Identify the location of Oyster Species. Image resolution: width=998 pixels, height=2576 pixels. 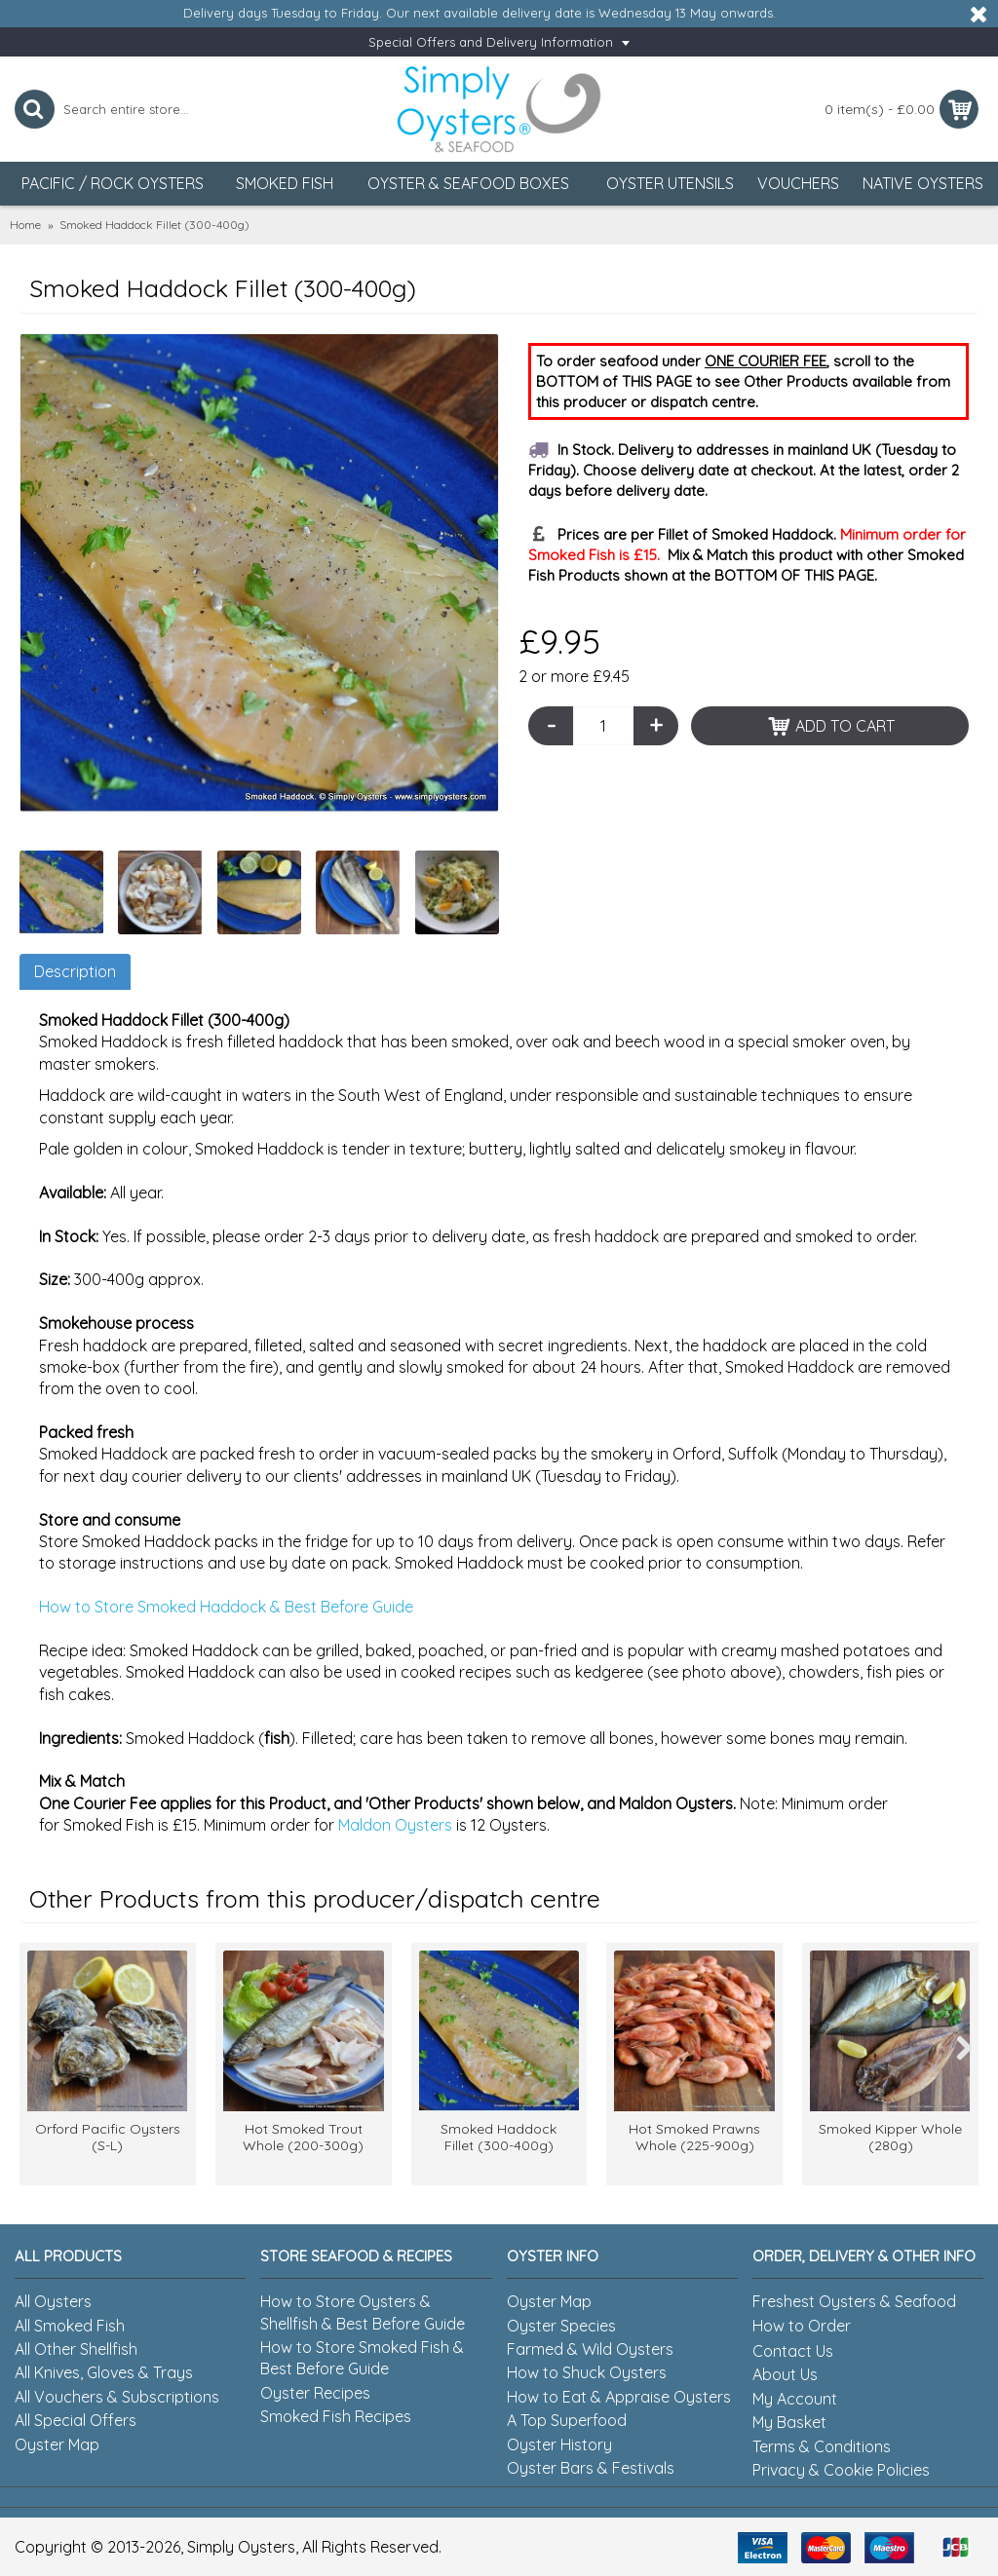
(561, 2325).